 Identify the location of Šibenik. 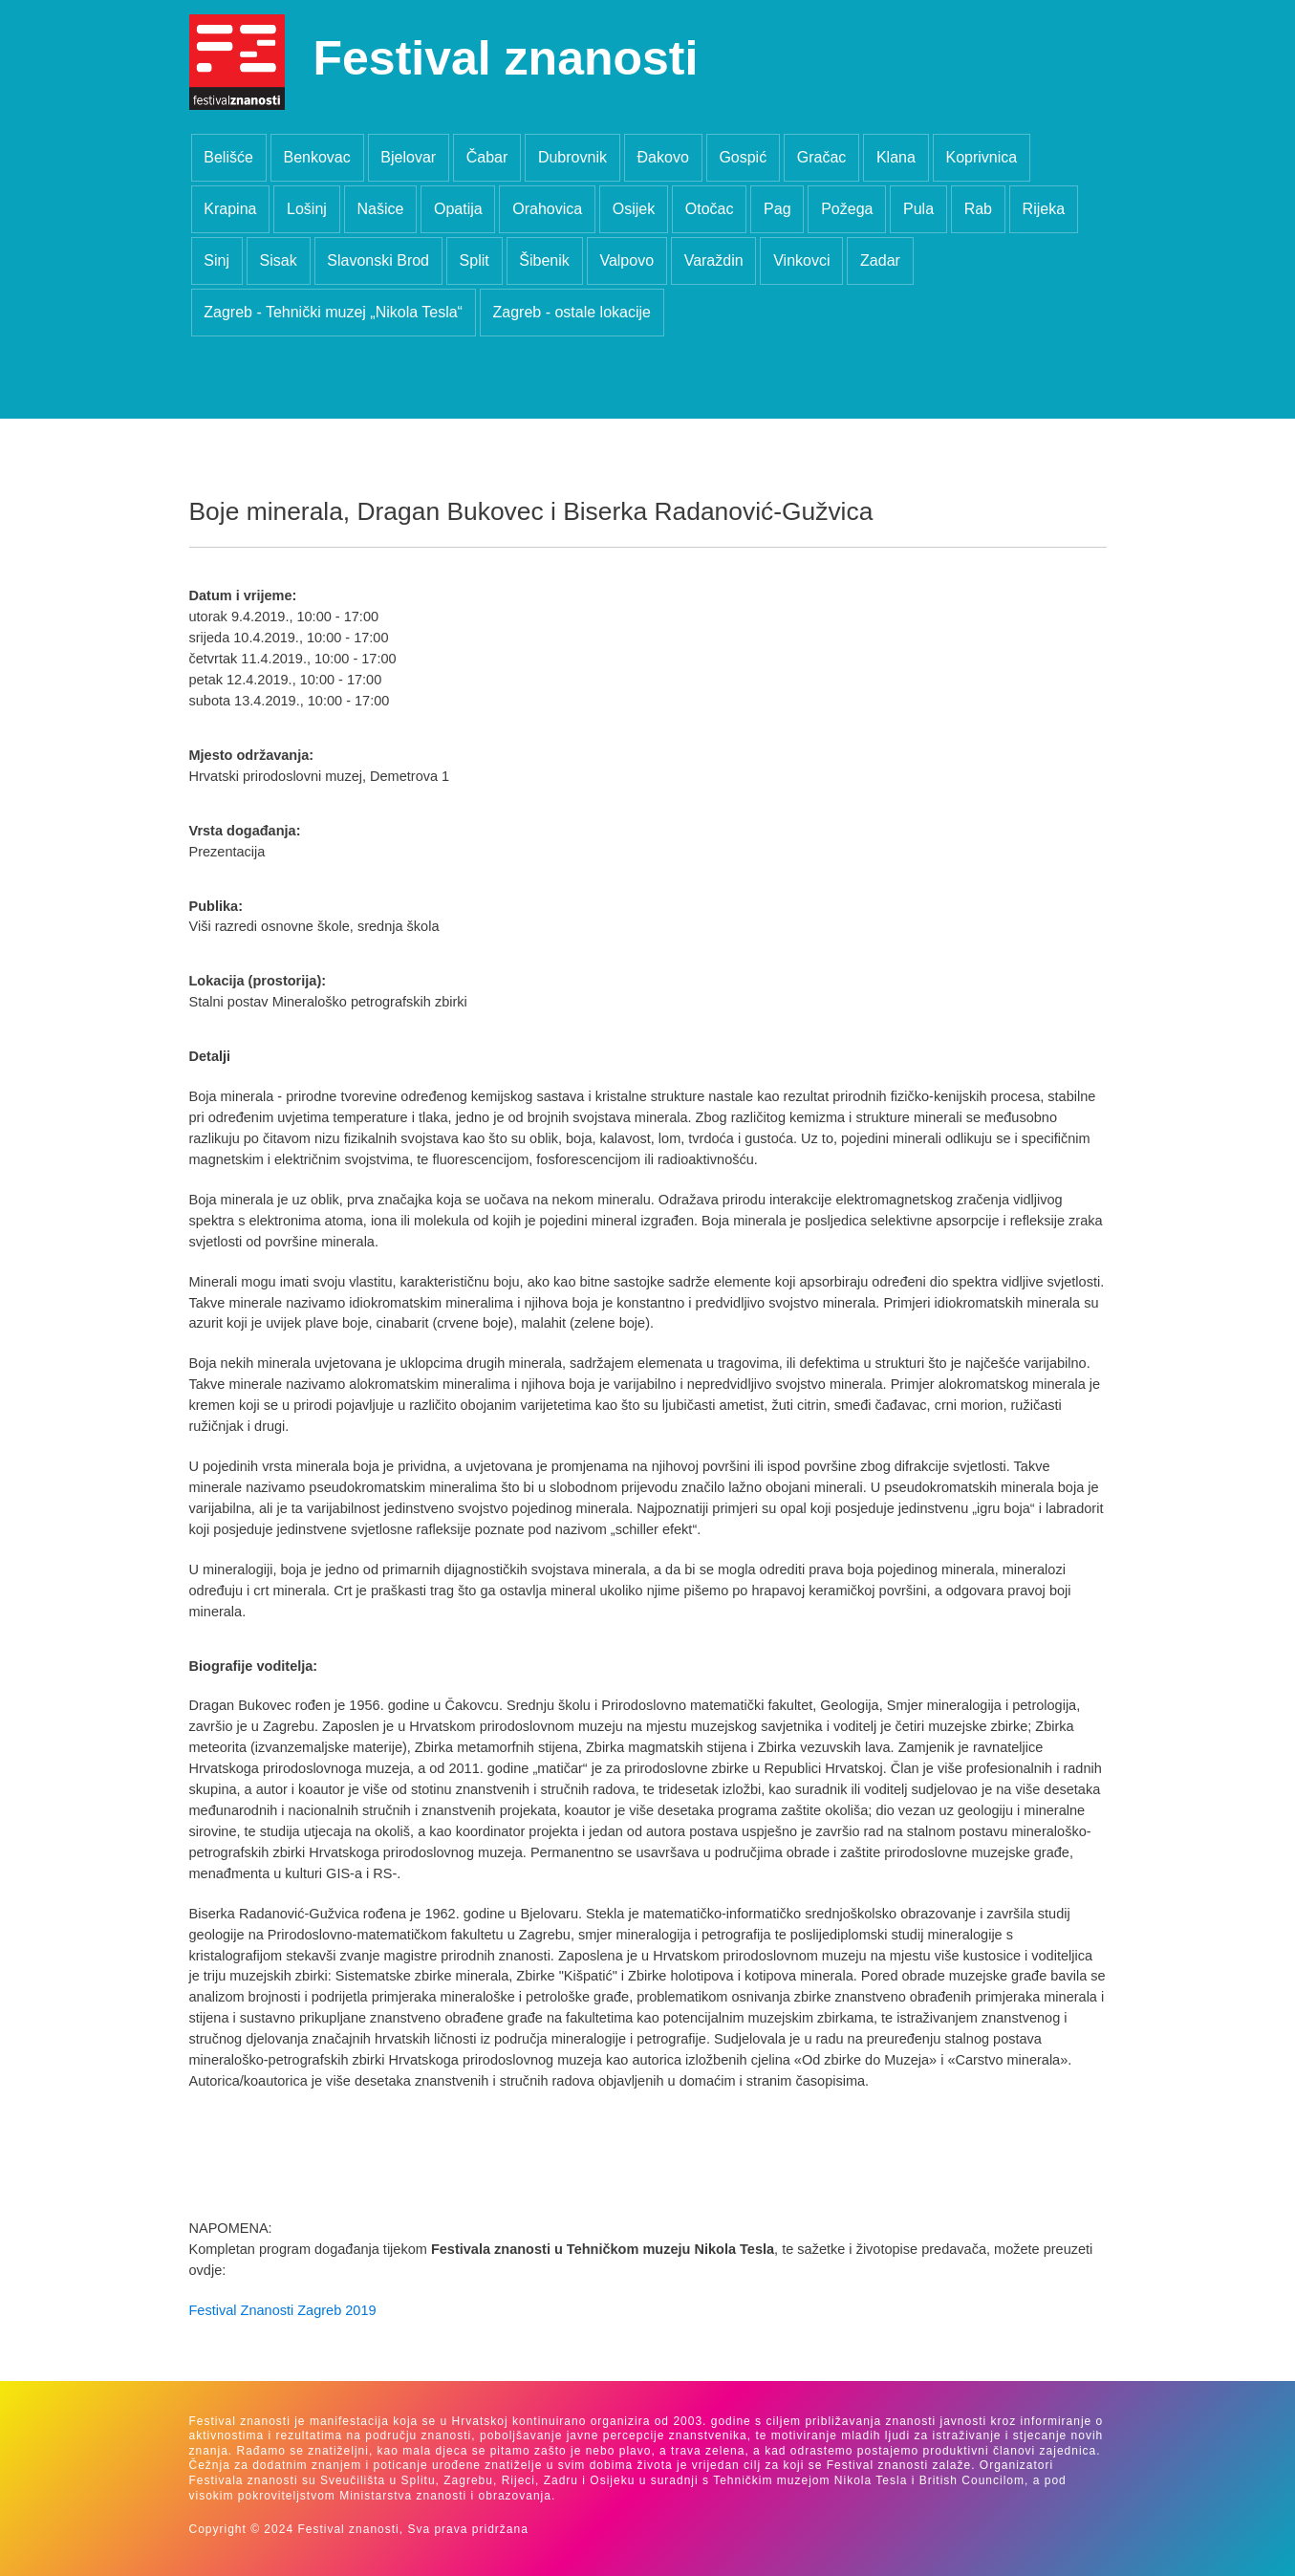
(544, 260).